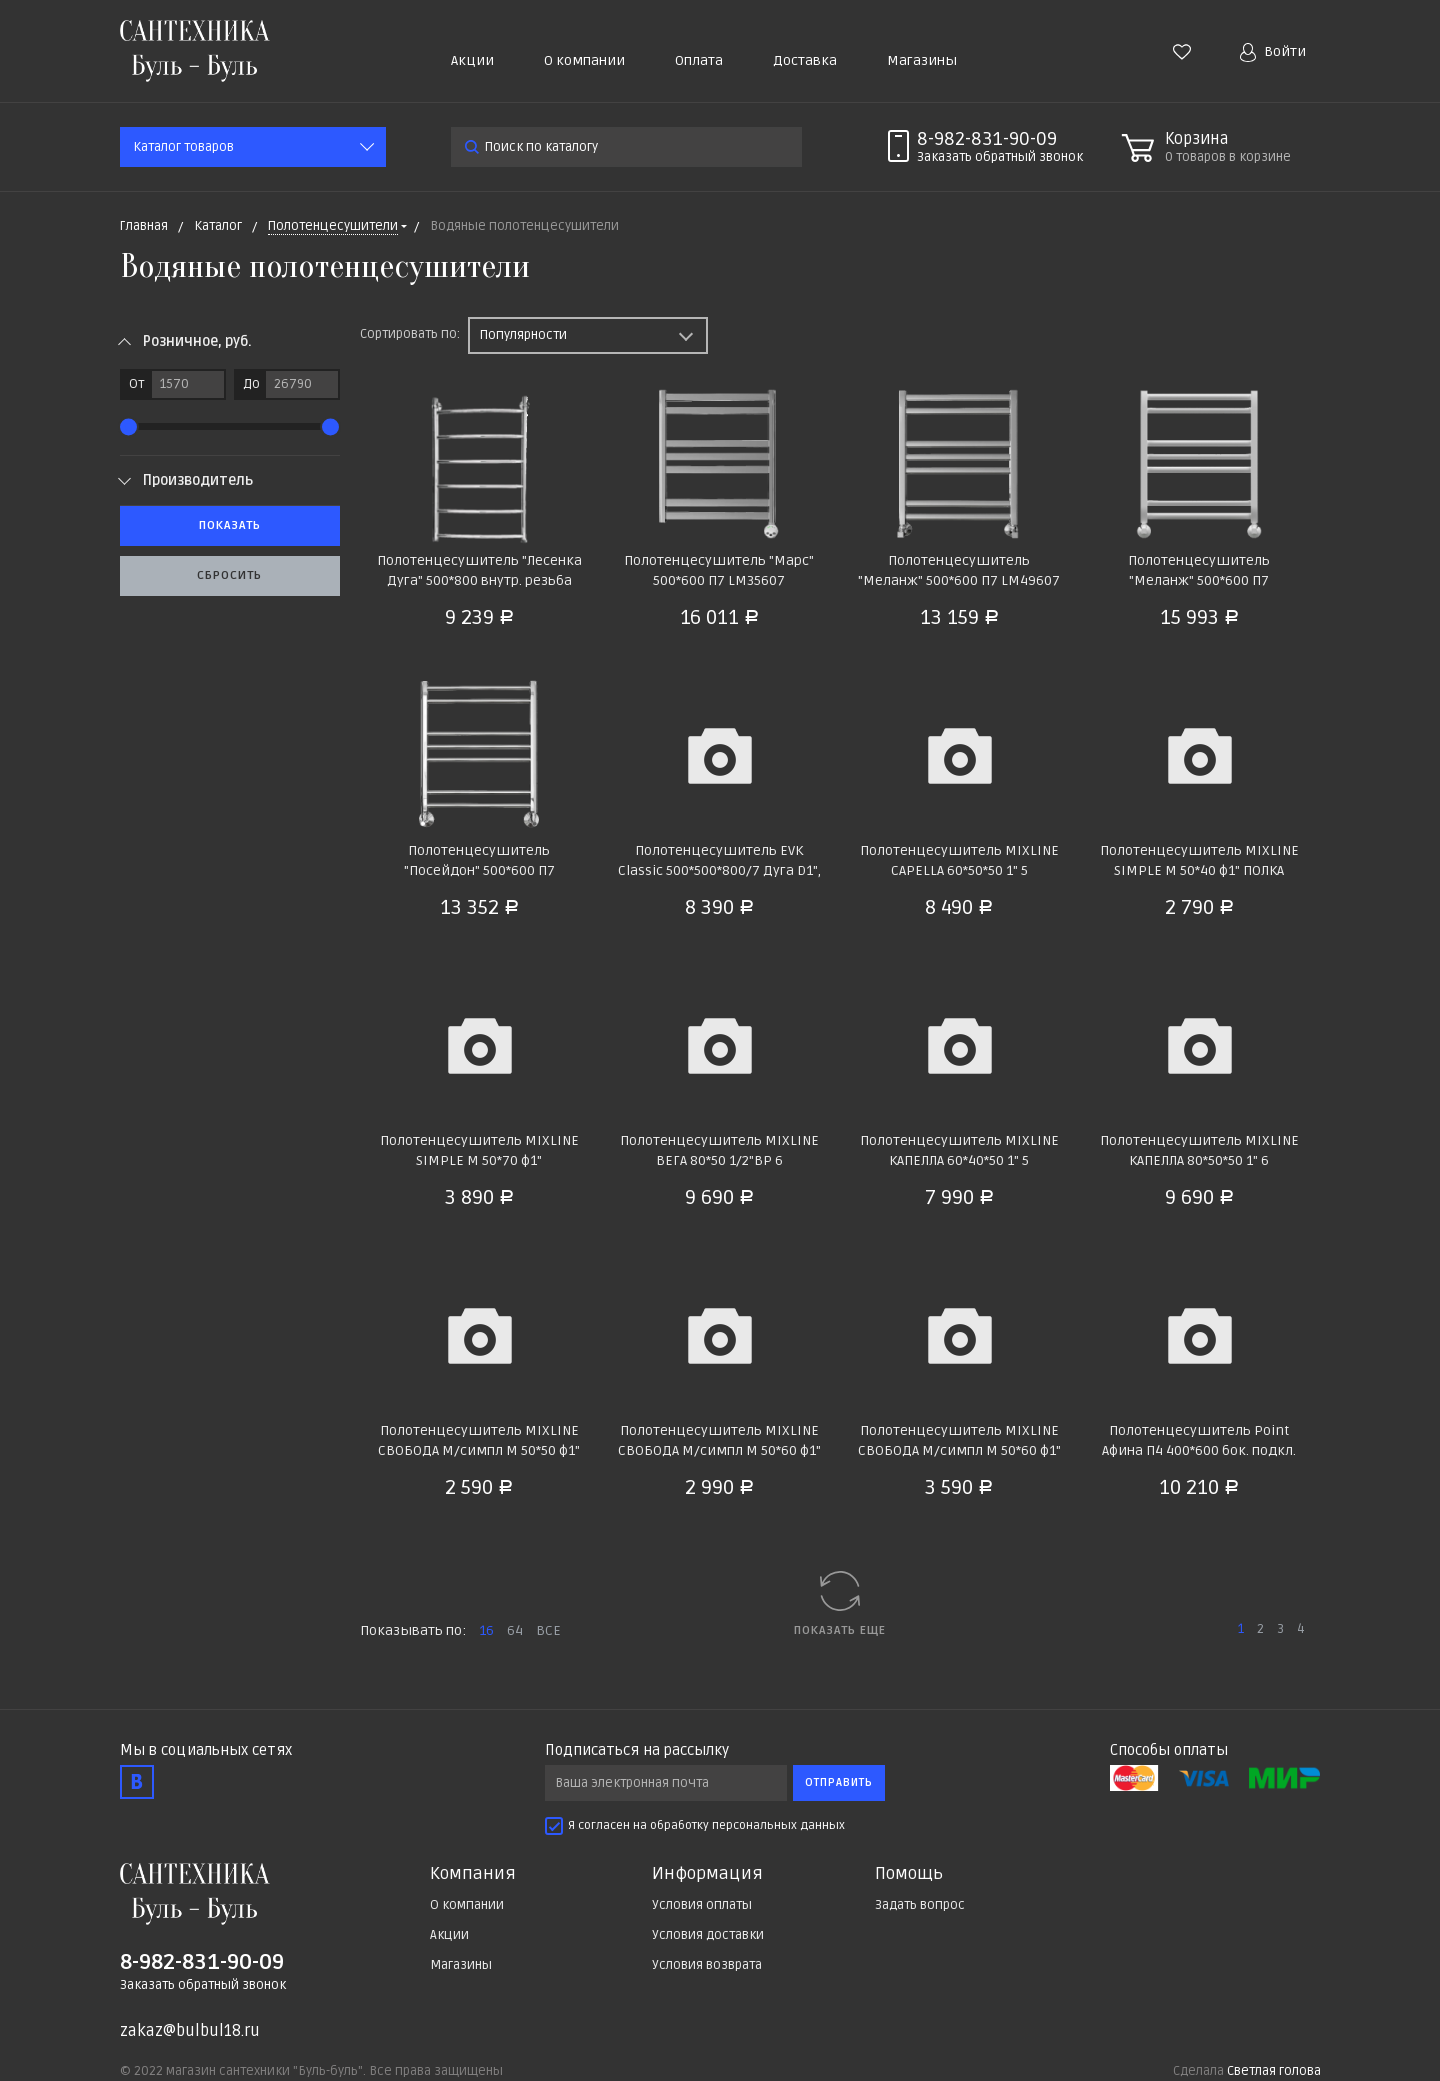  What do you see at coordinates (190, 2031) in the screenshot?
I see `zakaz@bulbul18.ru` at bounding box center [190, 2031].